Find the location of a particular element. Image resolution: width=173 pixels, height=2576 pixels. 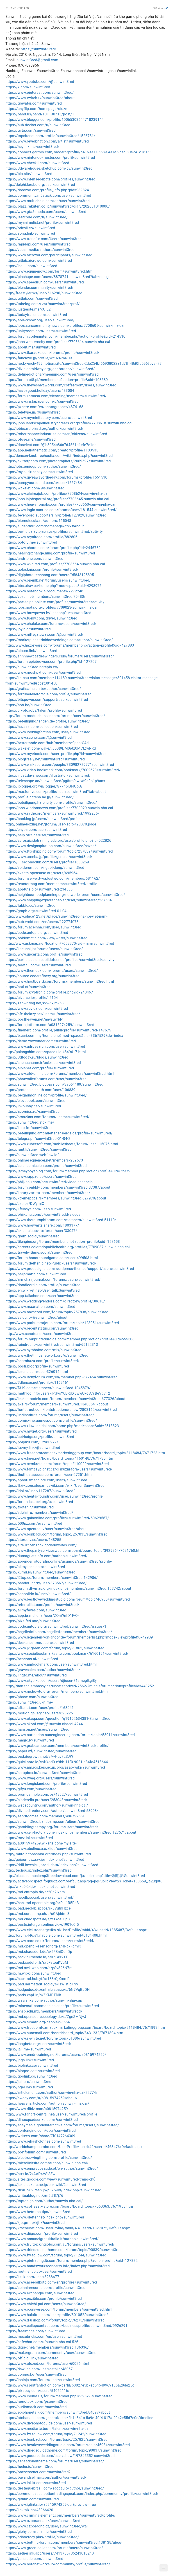

https://www.rappad.co/users/sunwint3red is located at coordinates (41, 1176).